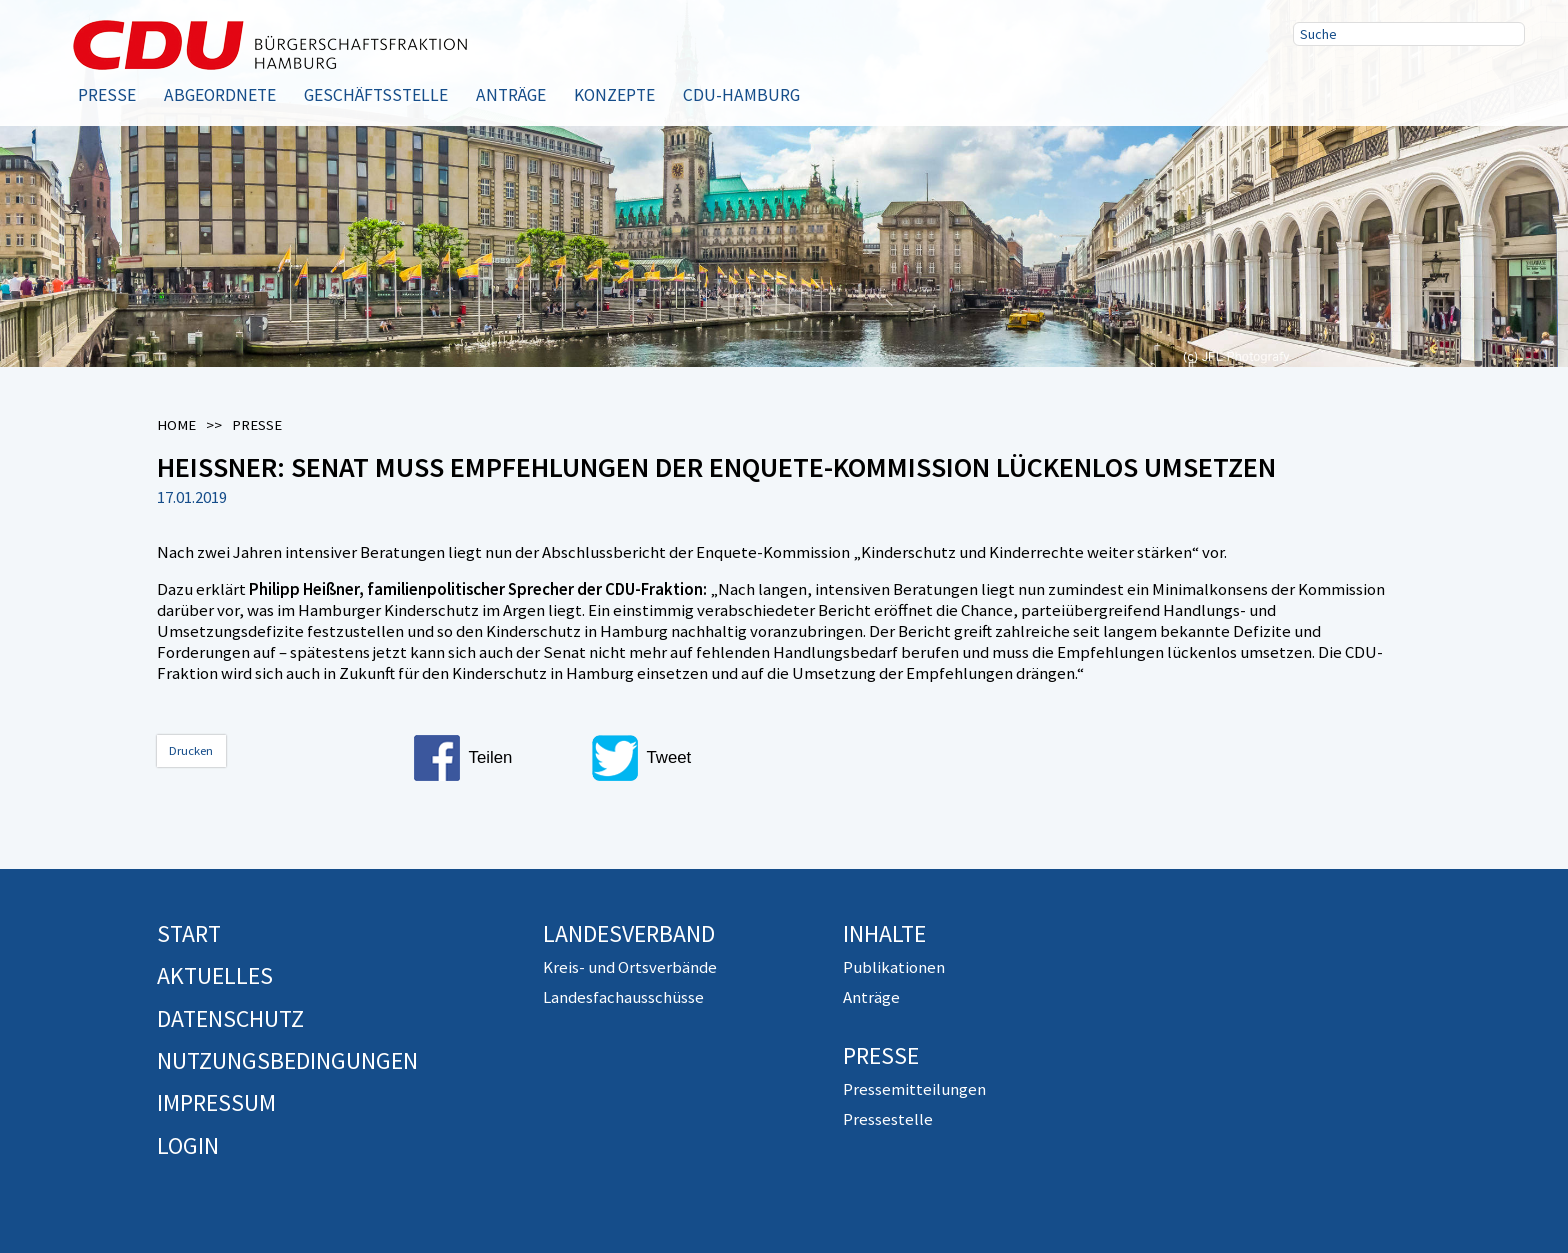 The image size is (1568, 1253). What do you see at coordinates (188, 1145) in the screenshot?
I see `Login` at bounding box center [188, 1145].